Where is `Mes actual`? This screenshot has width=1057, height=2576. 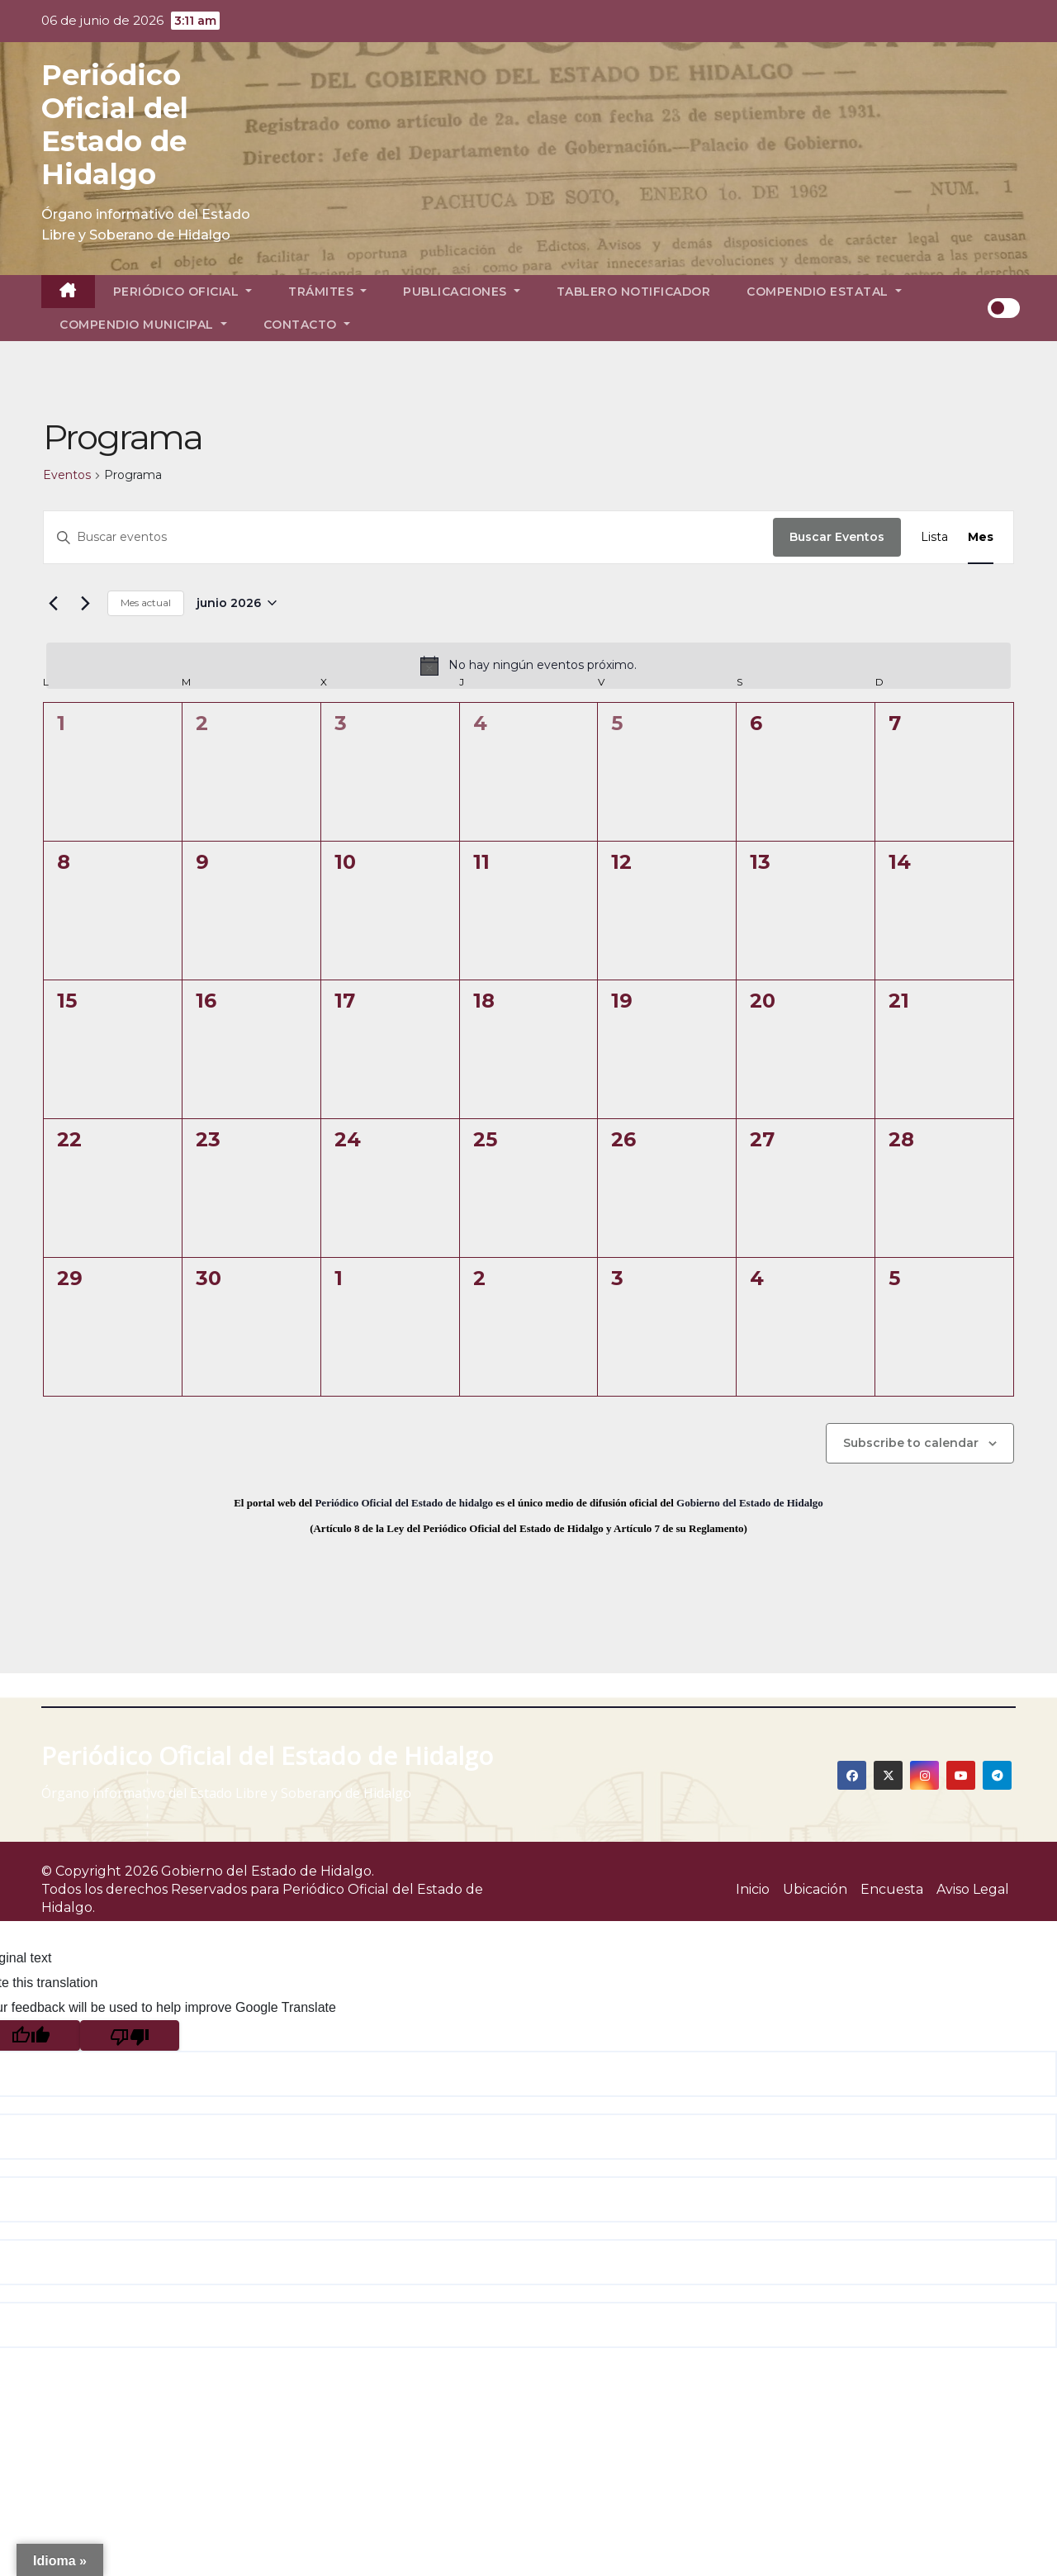
Mes actual is located at coordinates (146, 602).